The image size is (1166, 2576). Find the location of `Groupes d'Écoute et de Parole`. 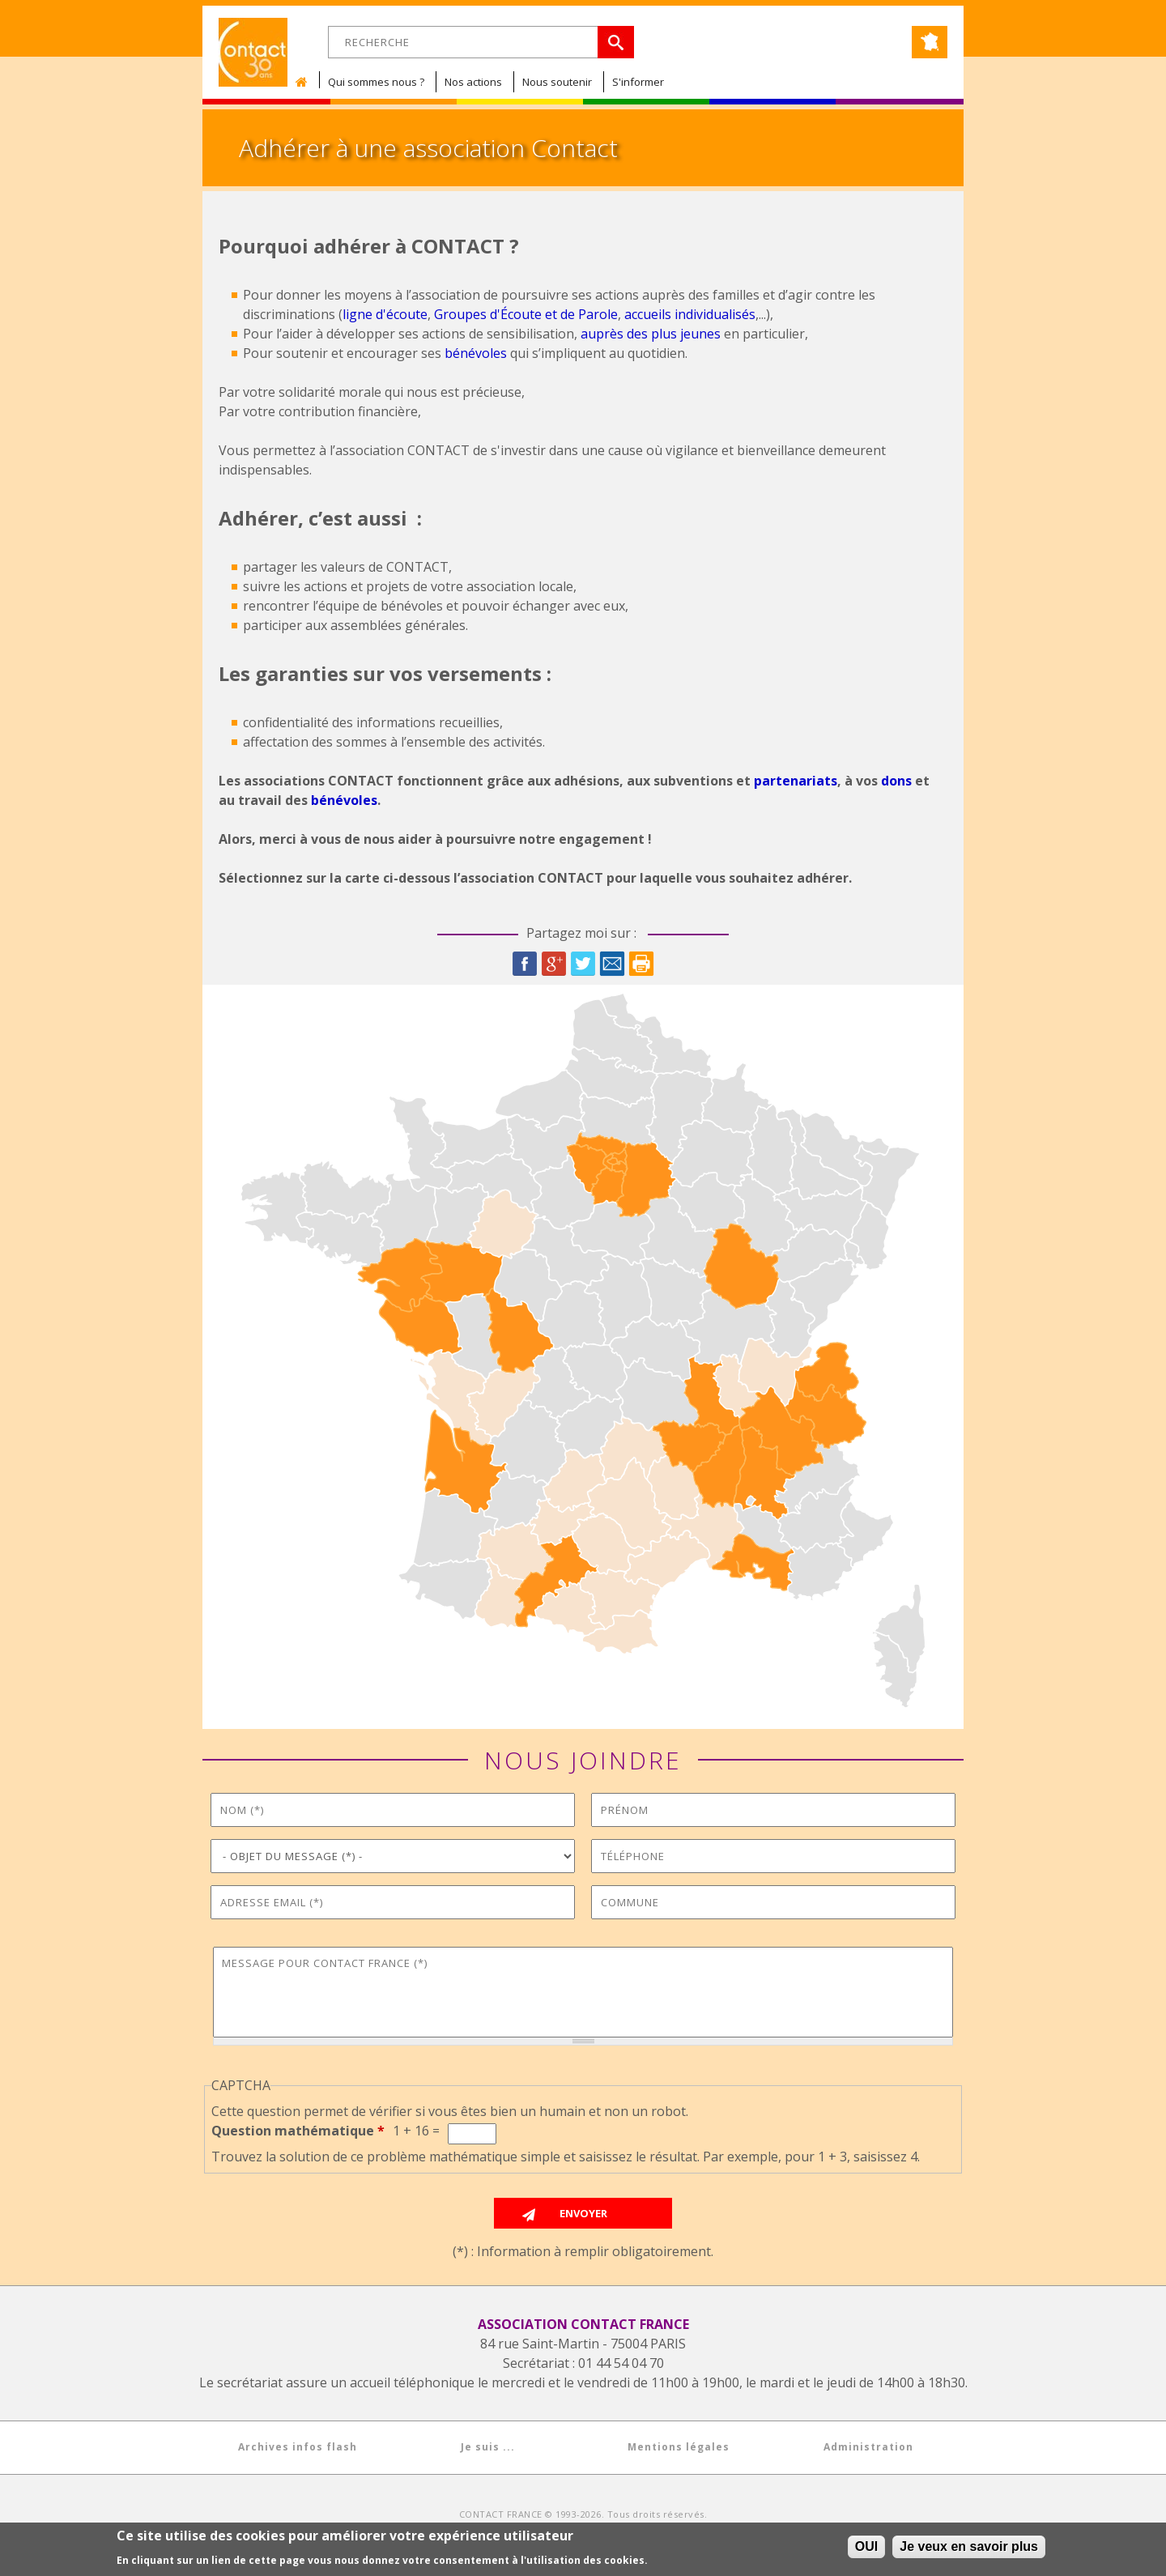

Groupes d'Écoute et de Parole is located at coordinates (526, 314).